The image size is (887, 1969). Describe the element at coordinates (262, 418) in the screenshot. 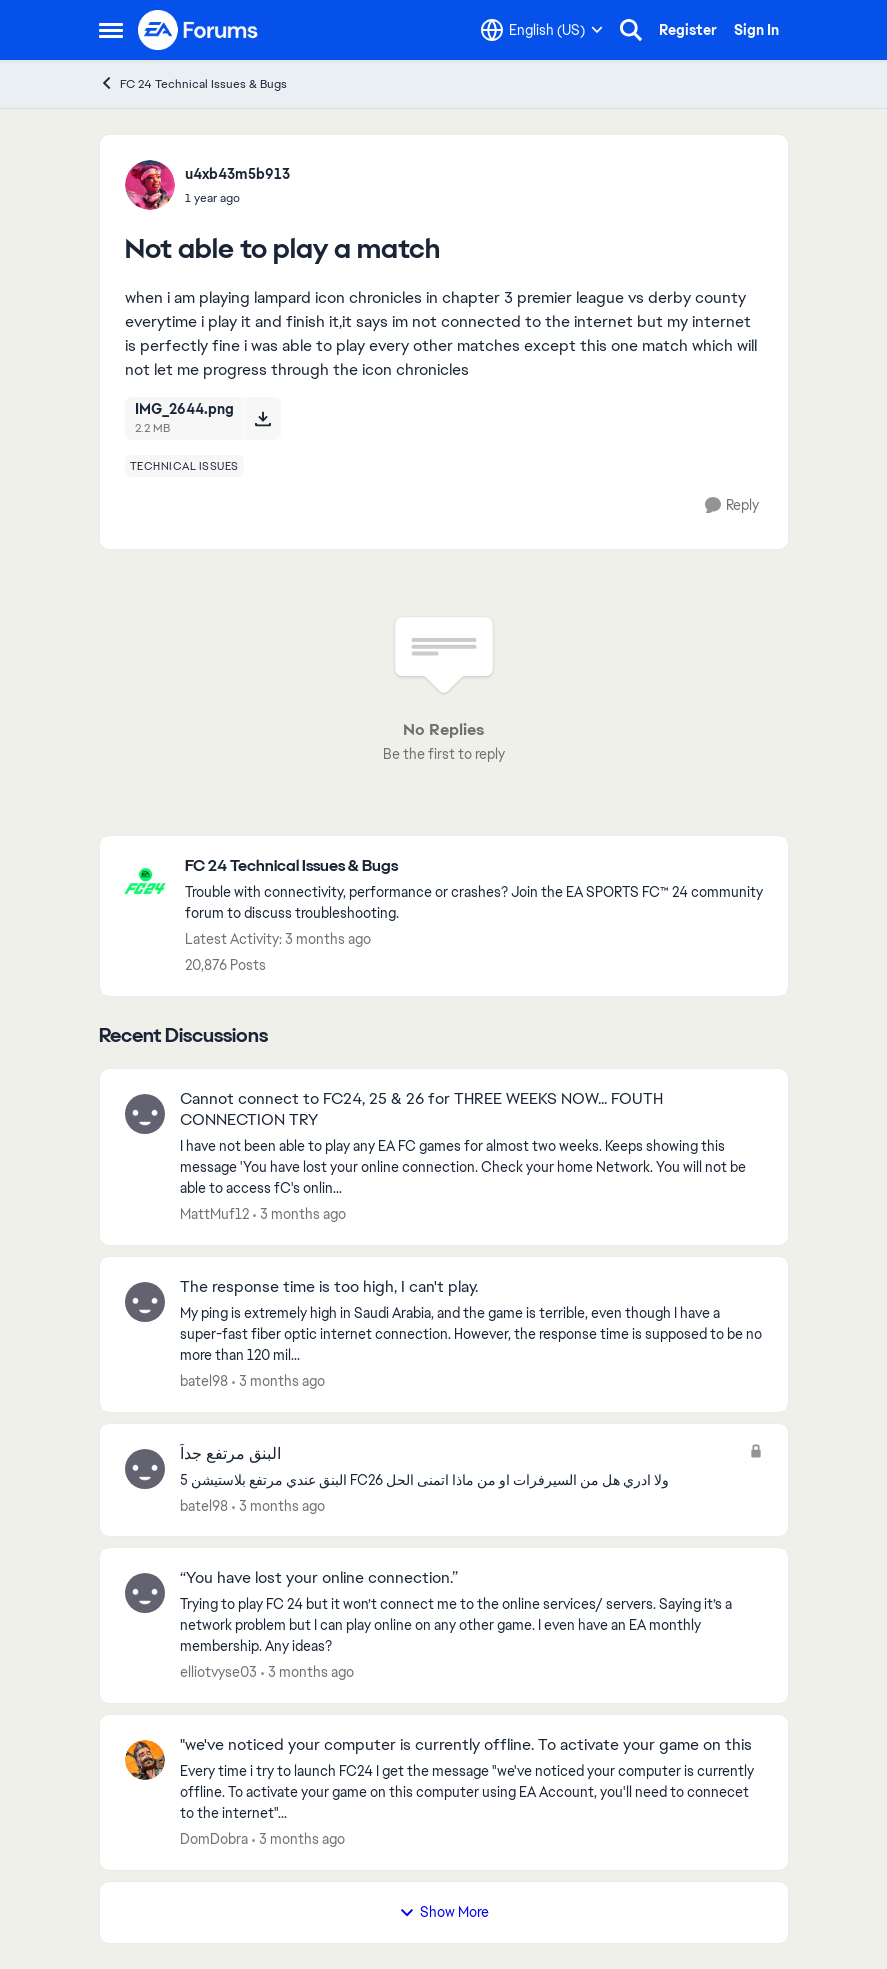

I see `[Download File IMG_2644.png]` at that location.